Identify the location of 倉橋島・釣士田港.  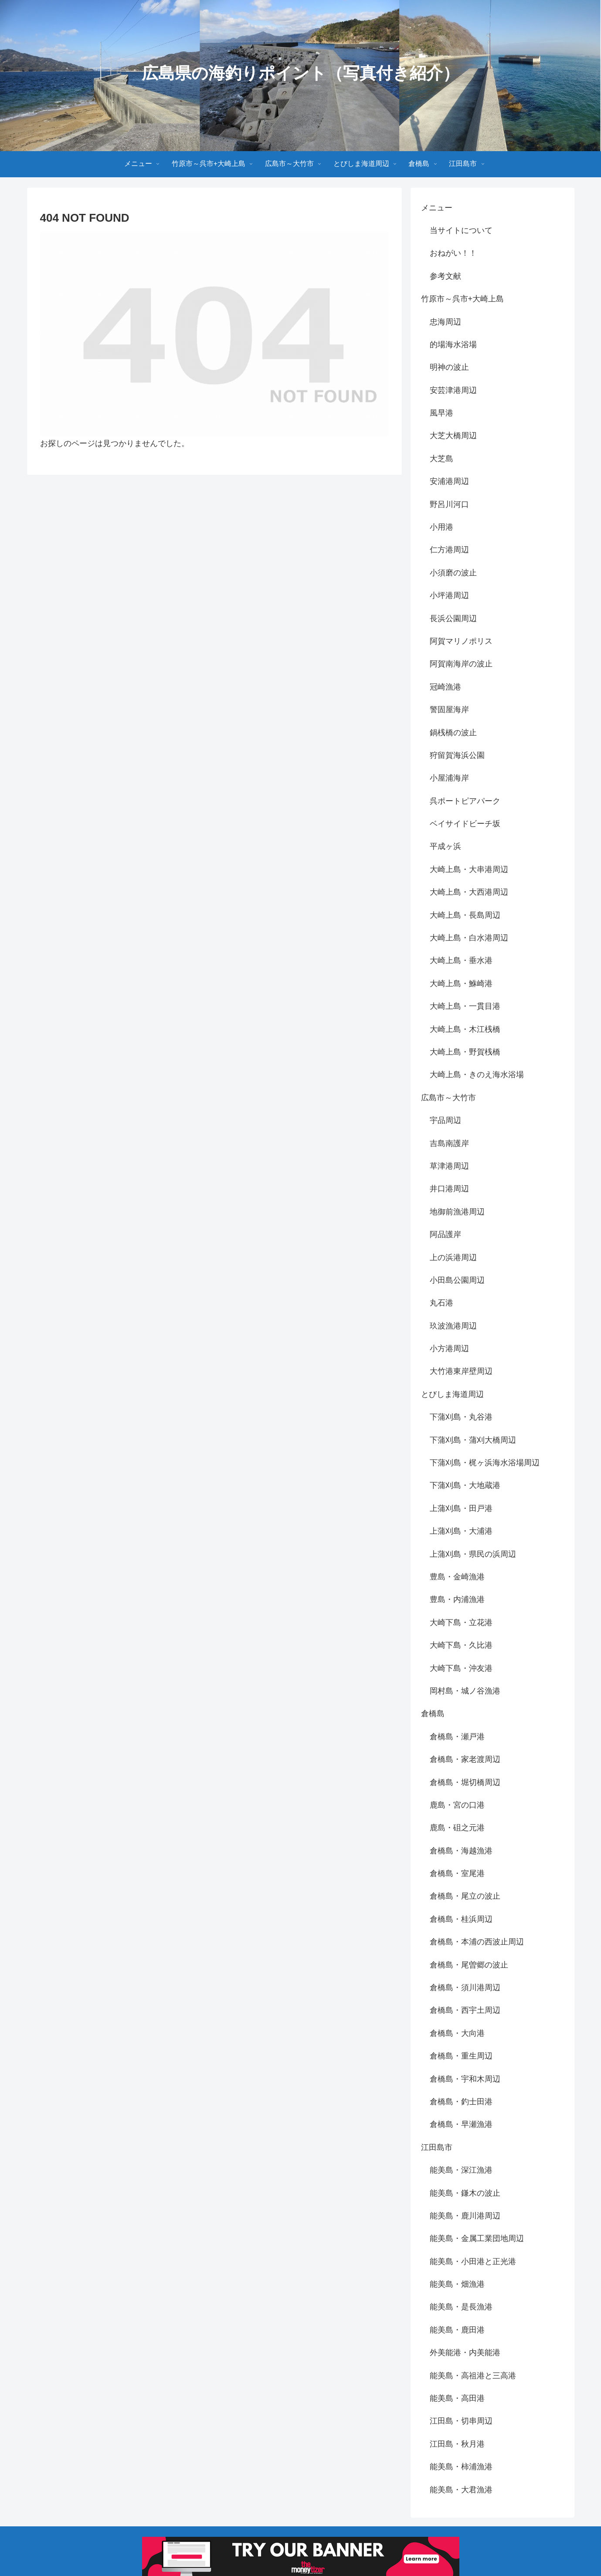
(461, 2101).